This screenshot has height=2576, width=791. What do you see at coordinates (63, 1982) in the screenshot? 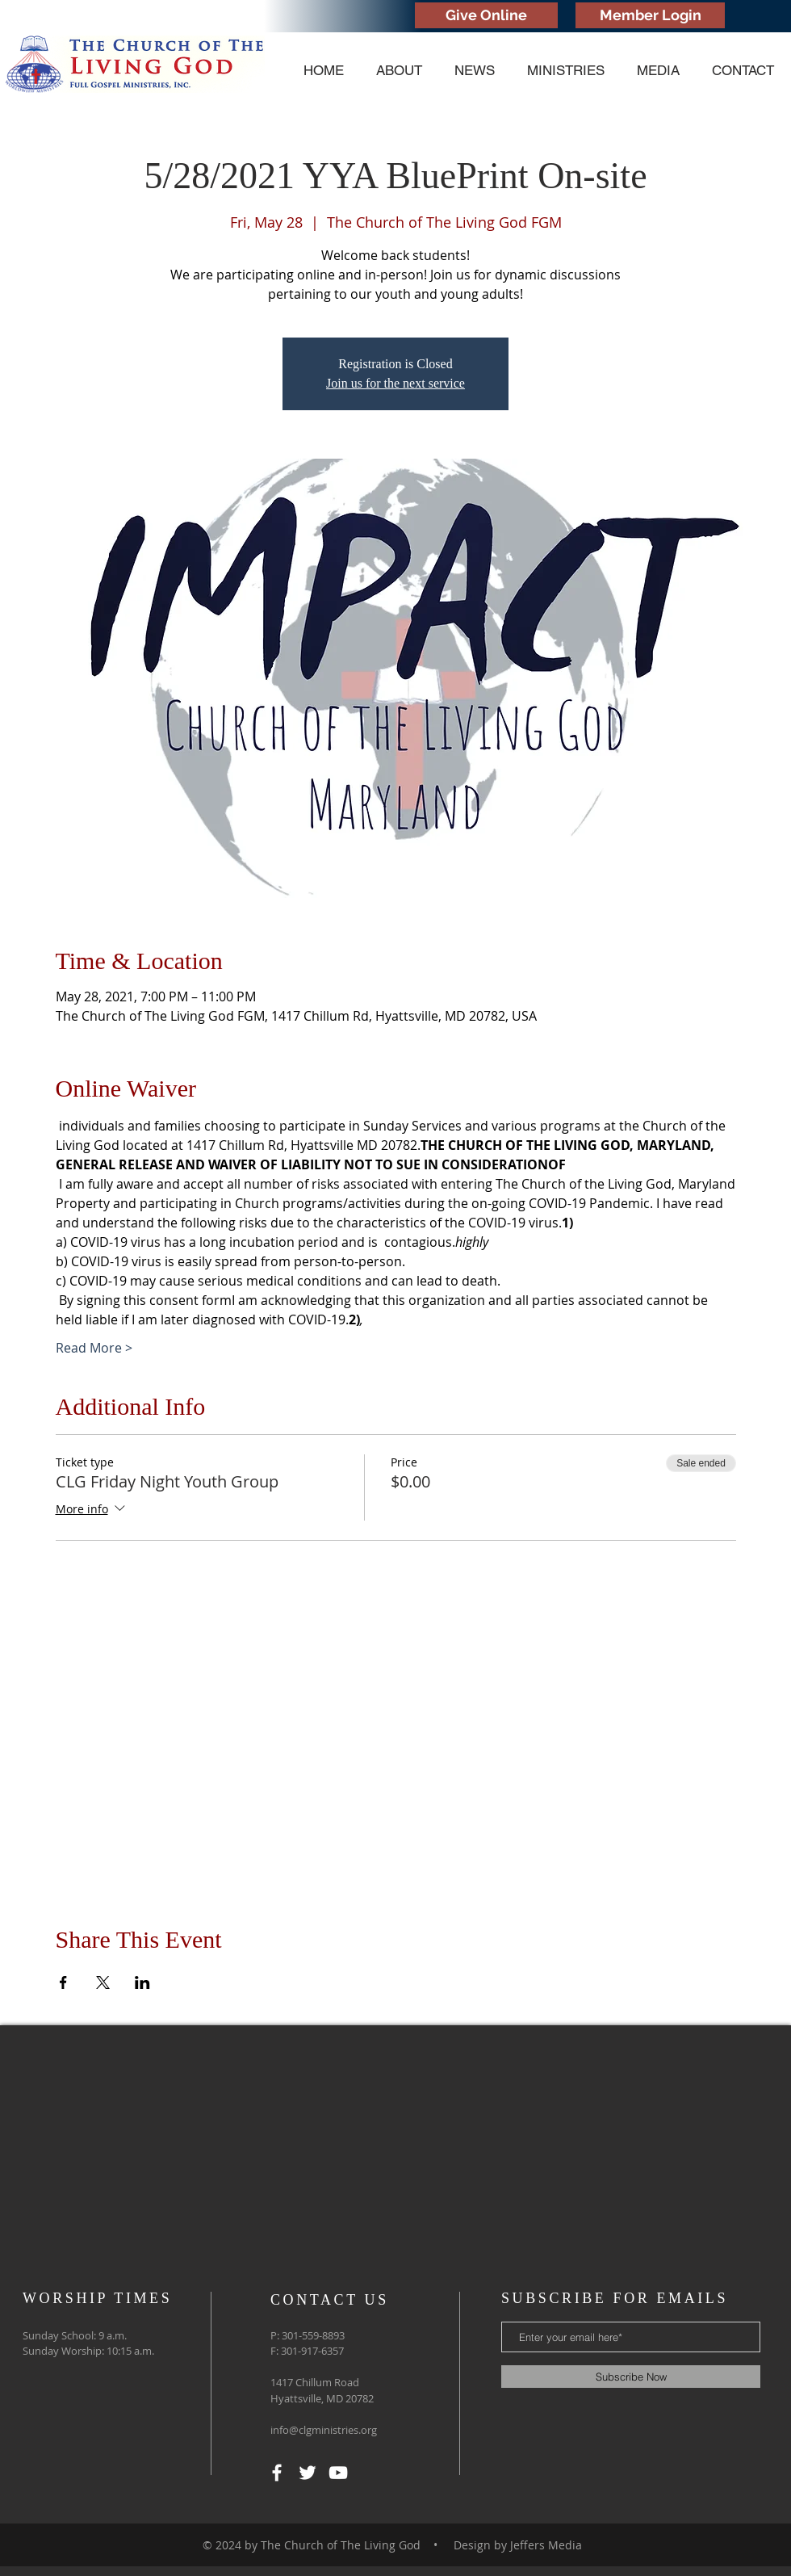
I see `[Share event on Facebook]` at bounding box center [63, 1982].